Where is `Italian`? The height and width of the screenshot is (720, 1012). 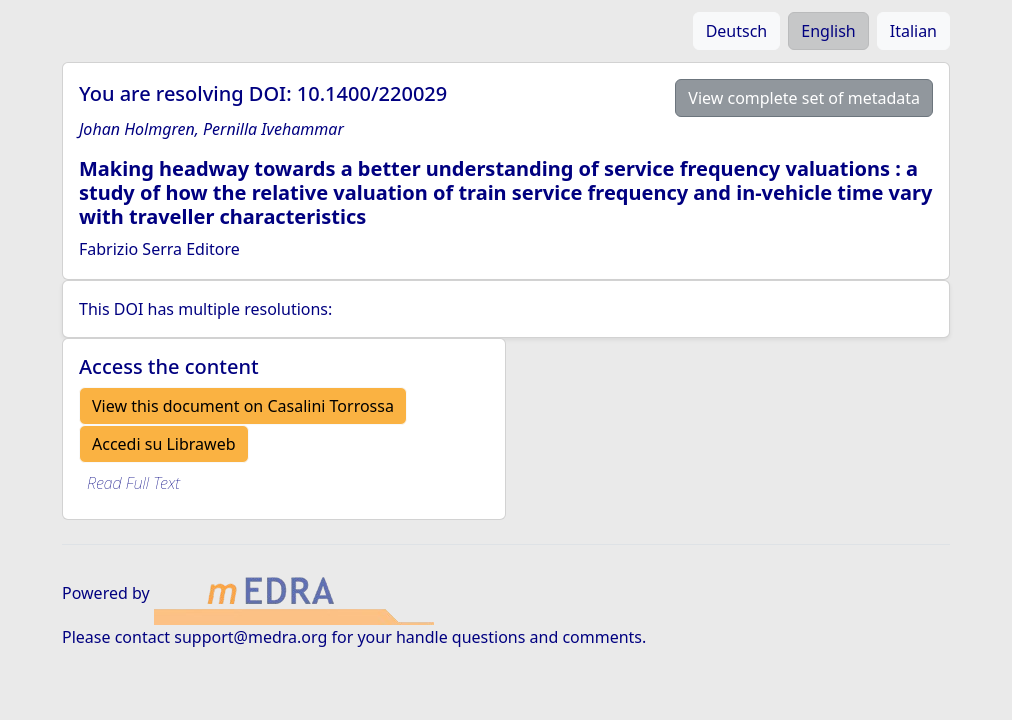
Italian is located at coordinates (913, 31).